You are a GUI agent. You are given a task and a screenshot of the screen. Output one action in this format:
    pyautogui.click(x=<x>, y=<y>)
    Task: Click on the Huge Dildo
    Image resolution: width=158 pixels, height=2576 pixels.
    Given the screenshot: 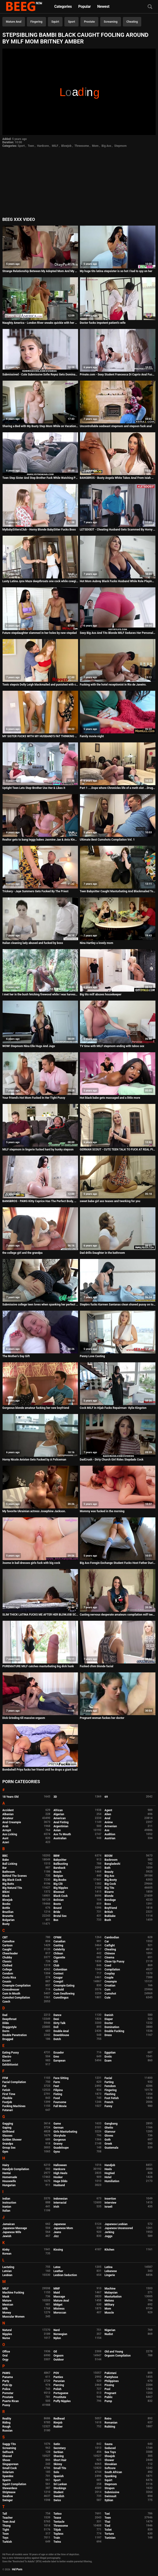 What is the action you would take?
    pyautogui.click(x=60, y=2181)
    